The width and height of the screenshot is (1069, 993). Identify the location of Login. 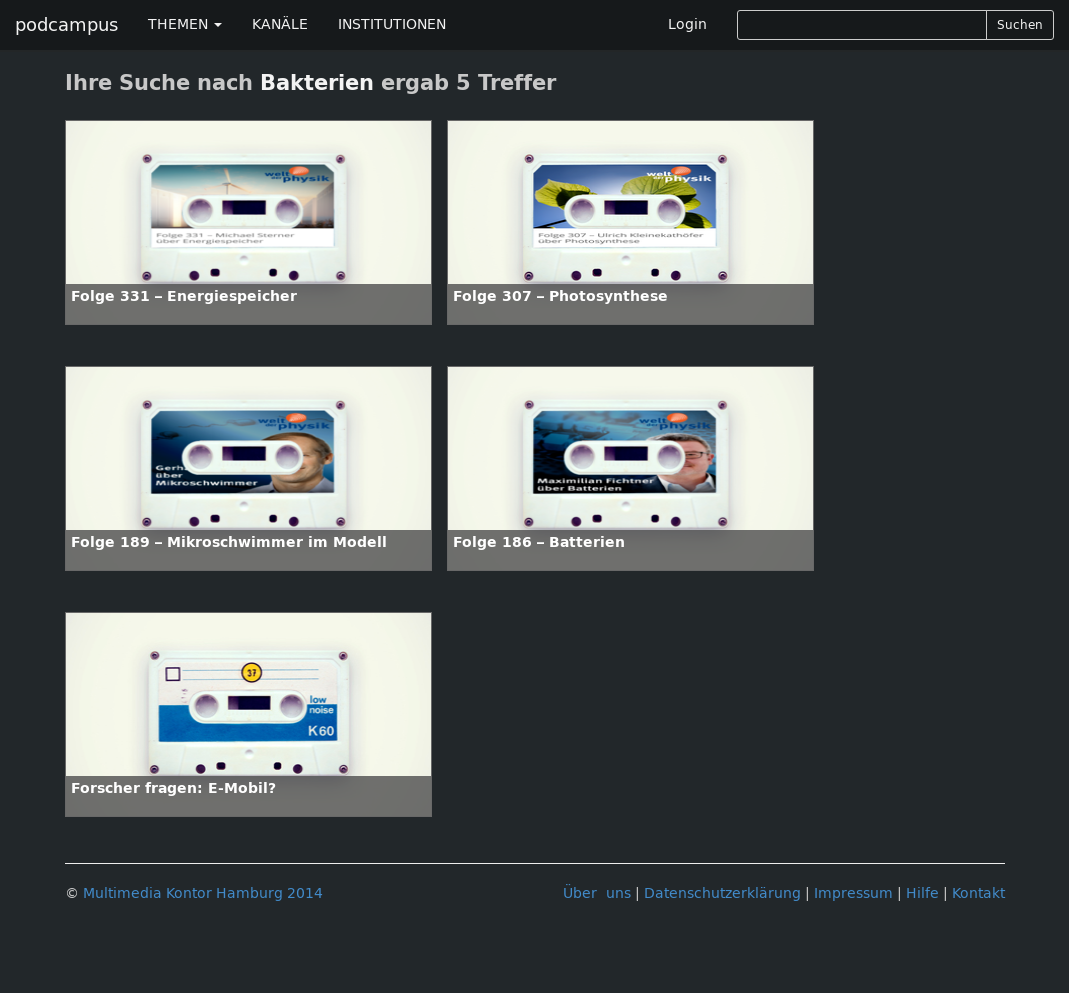
(687, 24).